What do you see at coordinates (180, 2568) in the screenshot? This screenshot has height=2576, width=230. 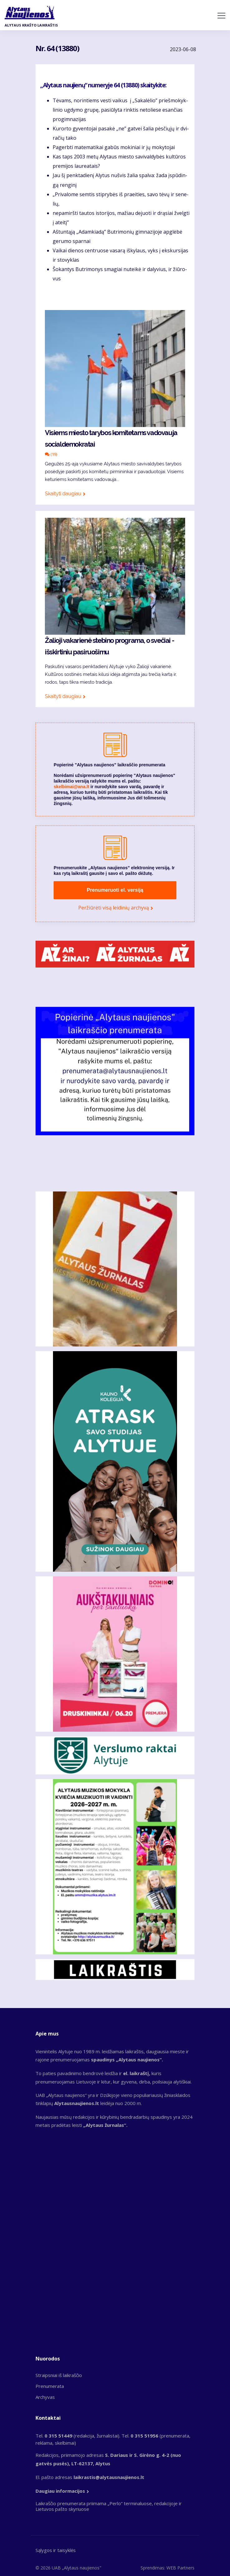 I see `WEB Partners` at bounding box center [180, 2568].